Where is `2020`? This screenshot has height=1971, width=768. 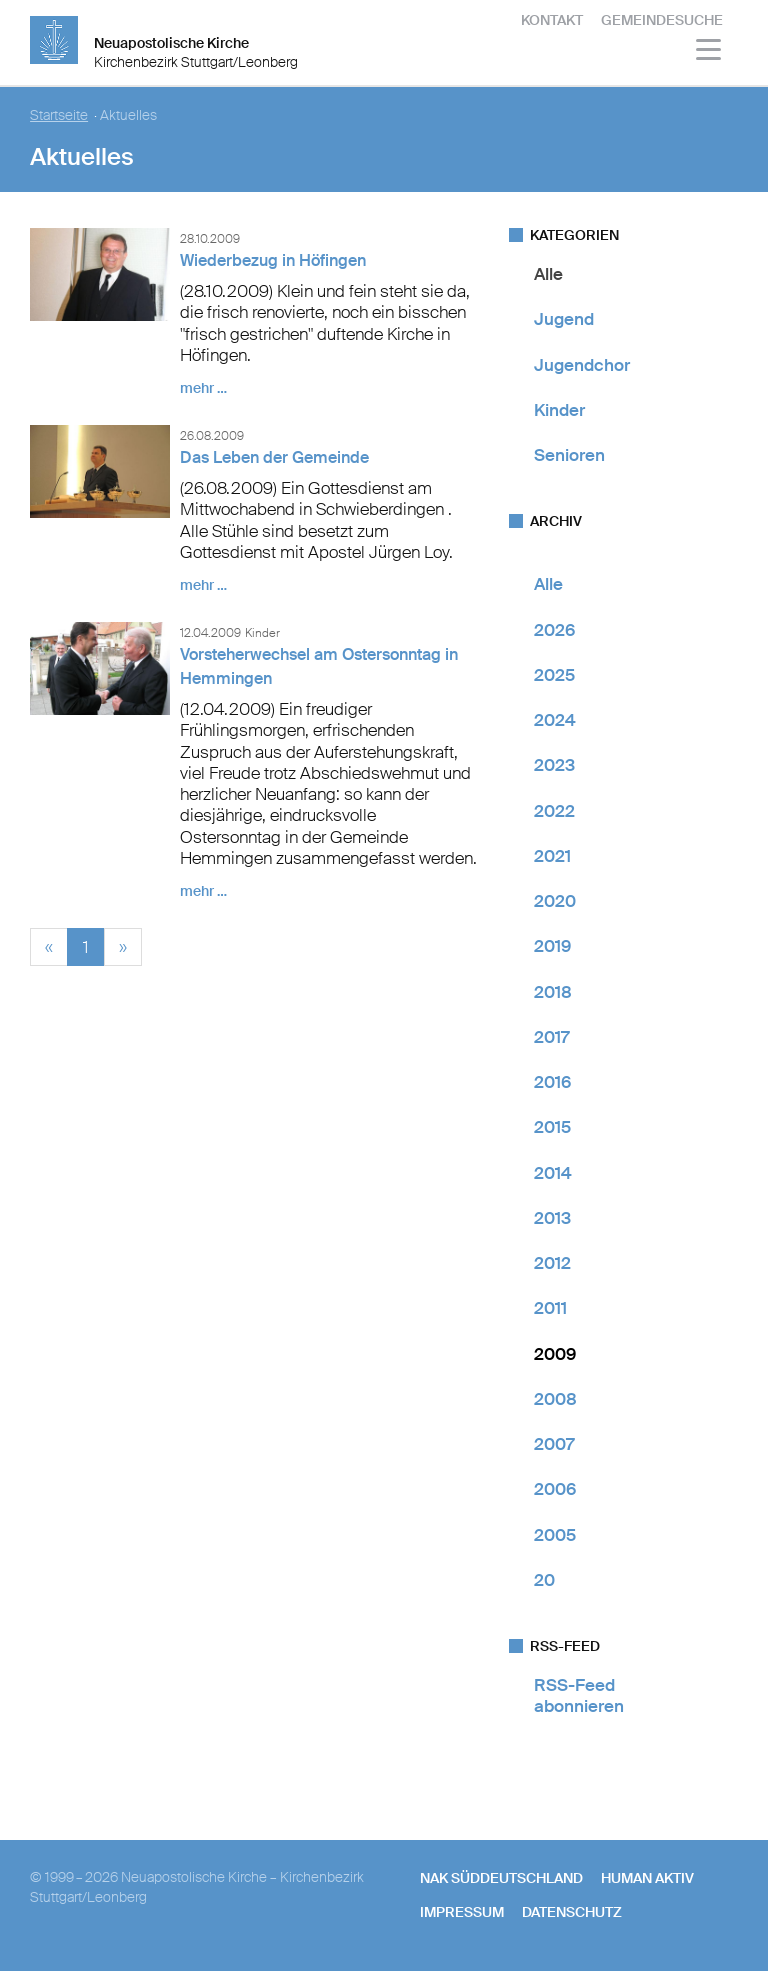
2020 is located at coordinates (555, 901).